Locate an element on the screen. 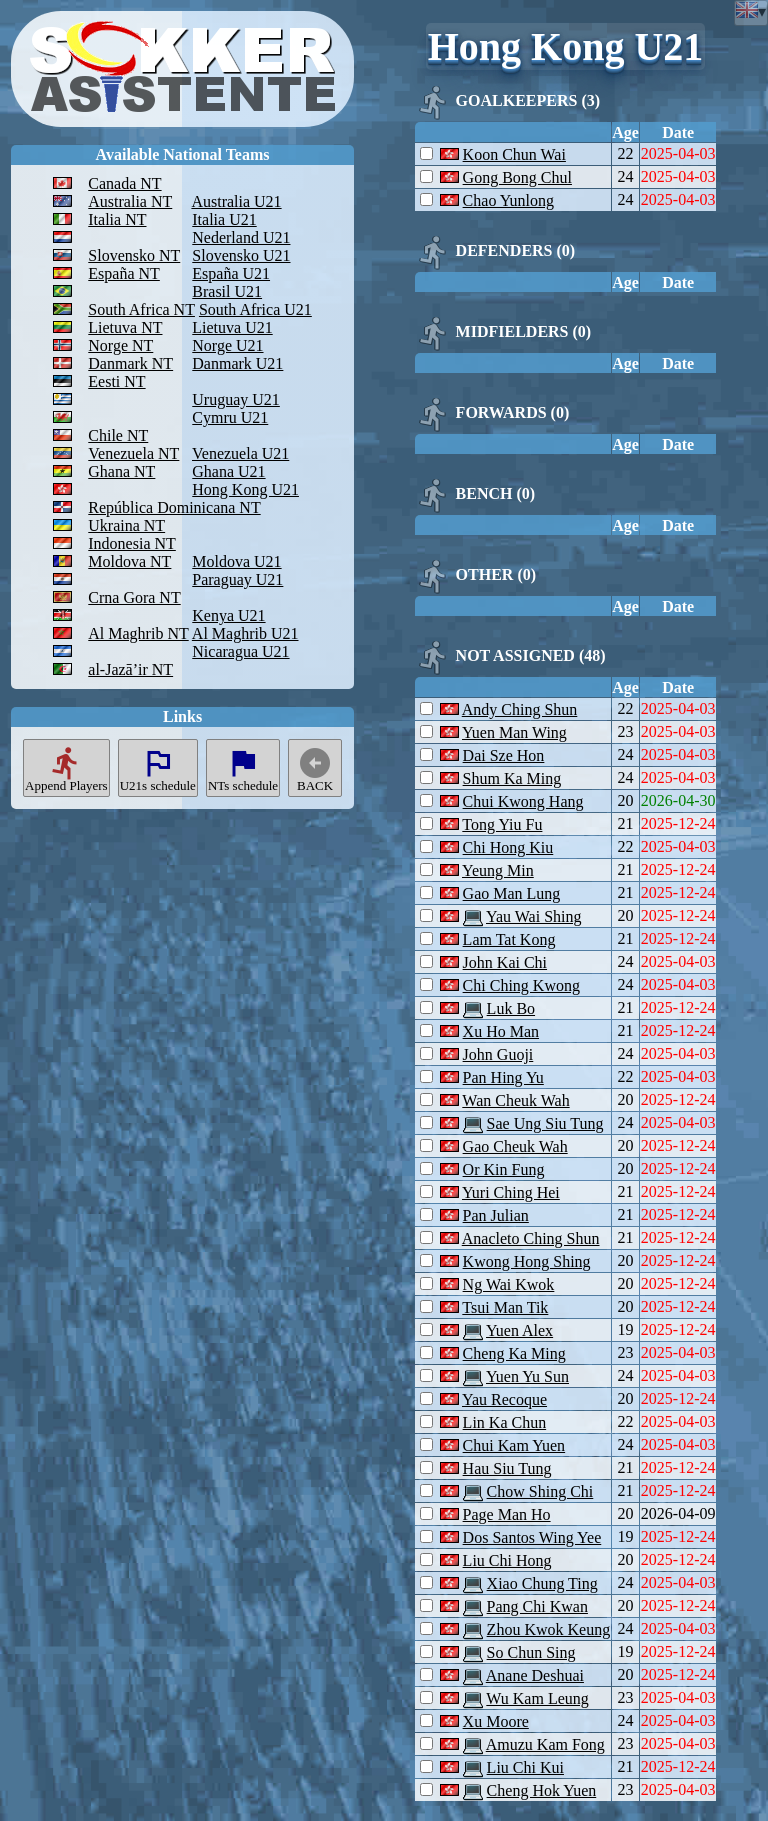 This screenshot has width=768, height=1821. Pan Hing Yu is located at coordinates (503, 1077).